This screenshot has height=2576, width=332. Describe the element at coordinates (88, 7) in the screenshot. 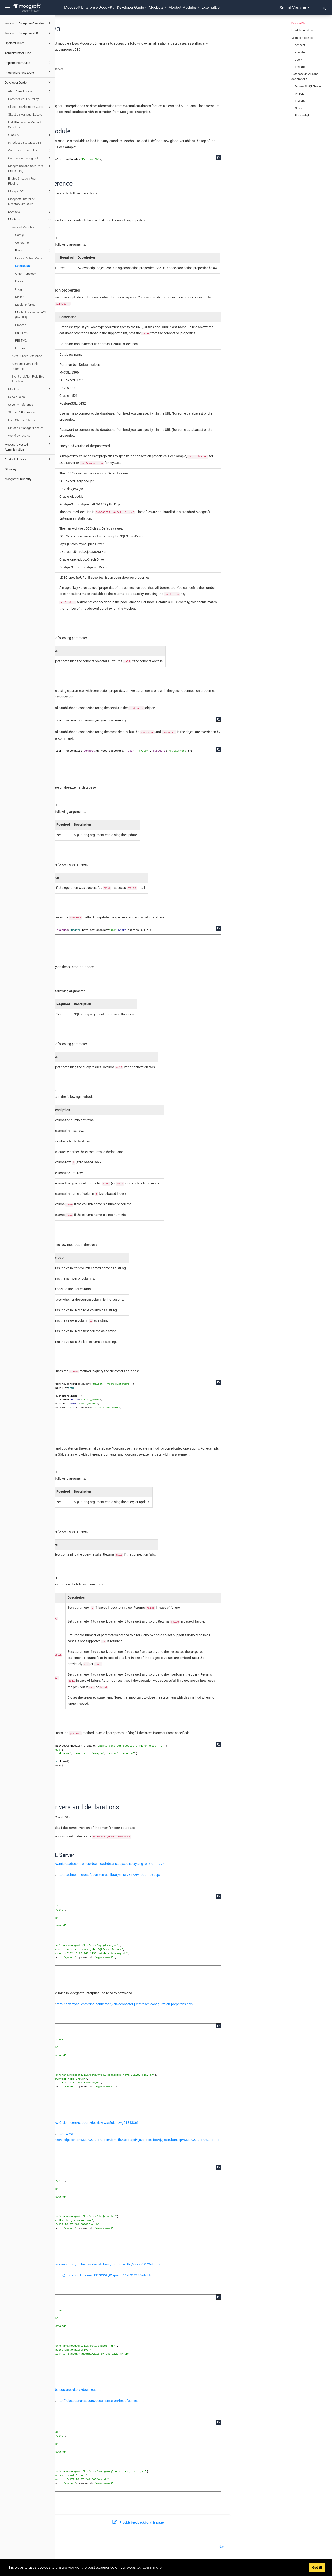

I see `Moogsoft Enterprise Docs v8` at that location.